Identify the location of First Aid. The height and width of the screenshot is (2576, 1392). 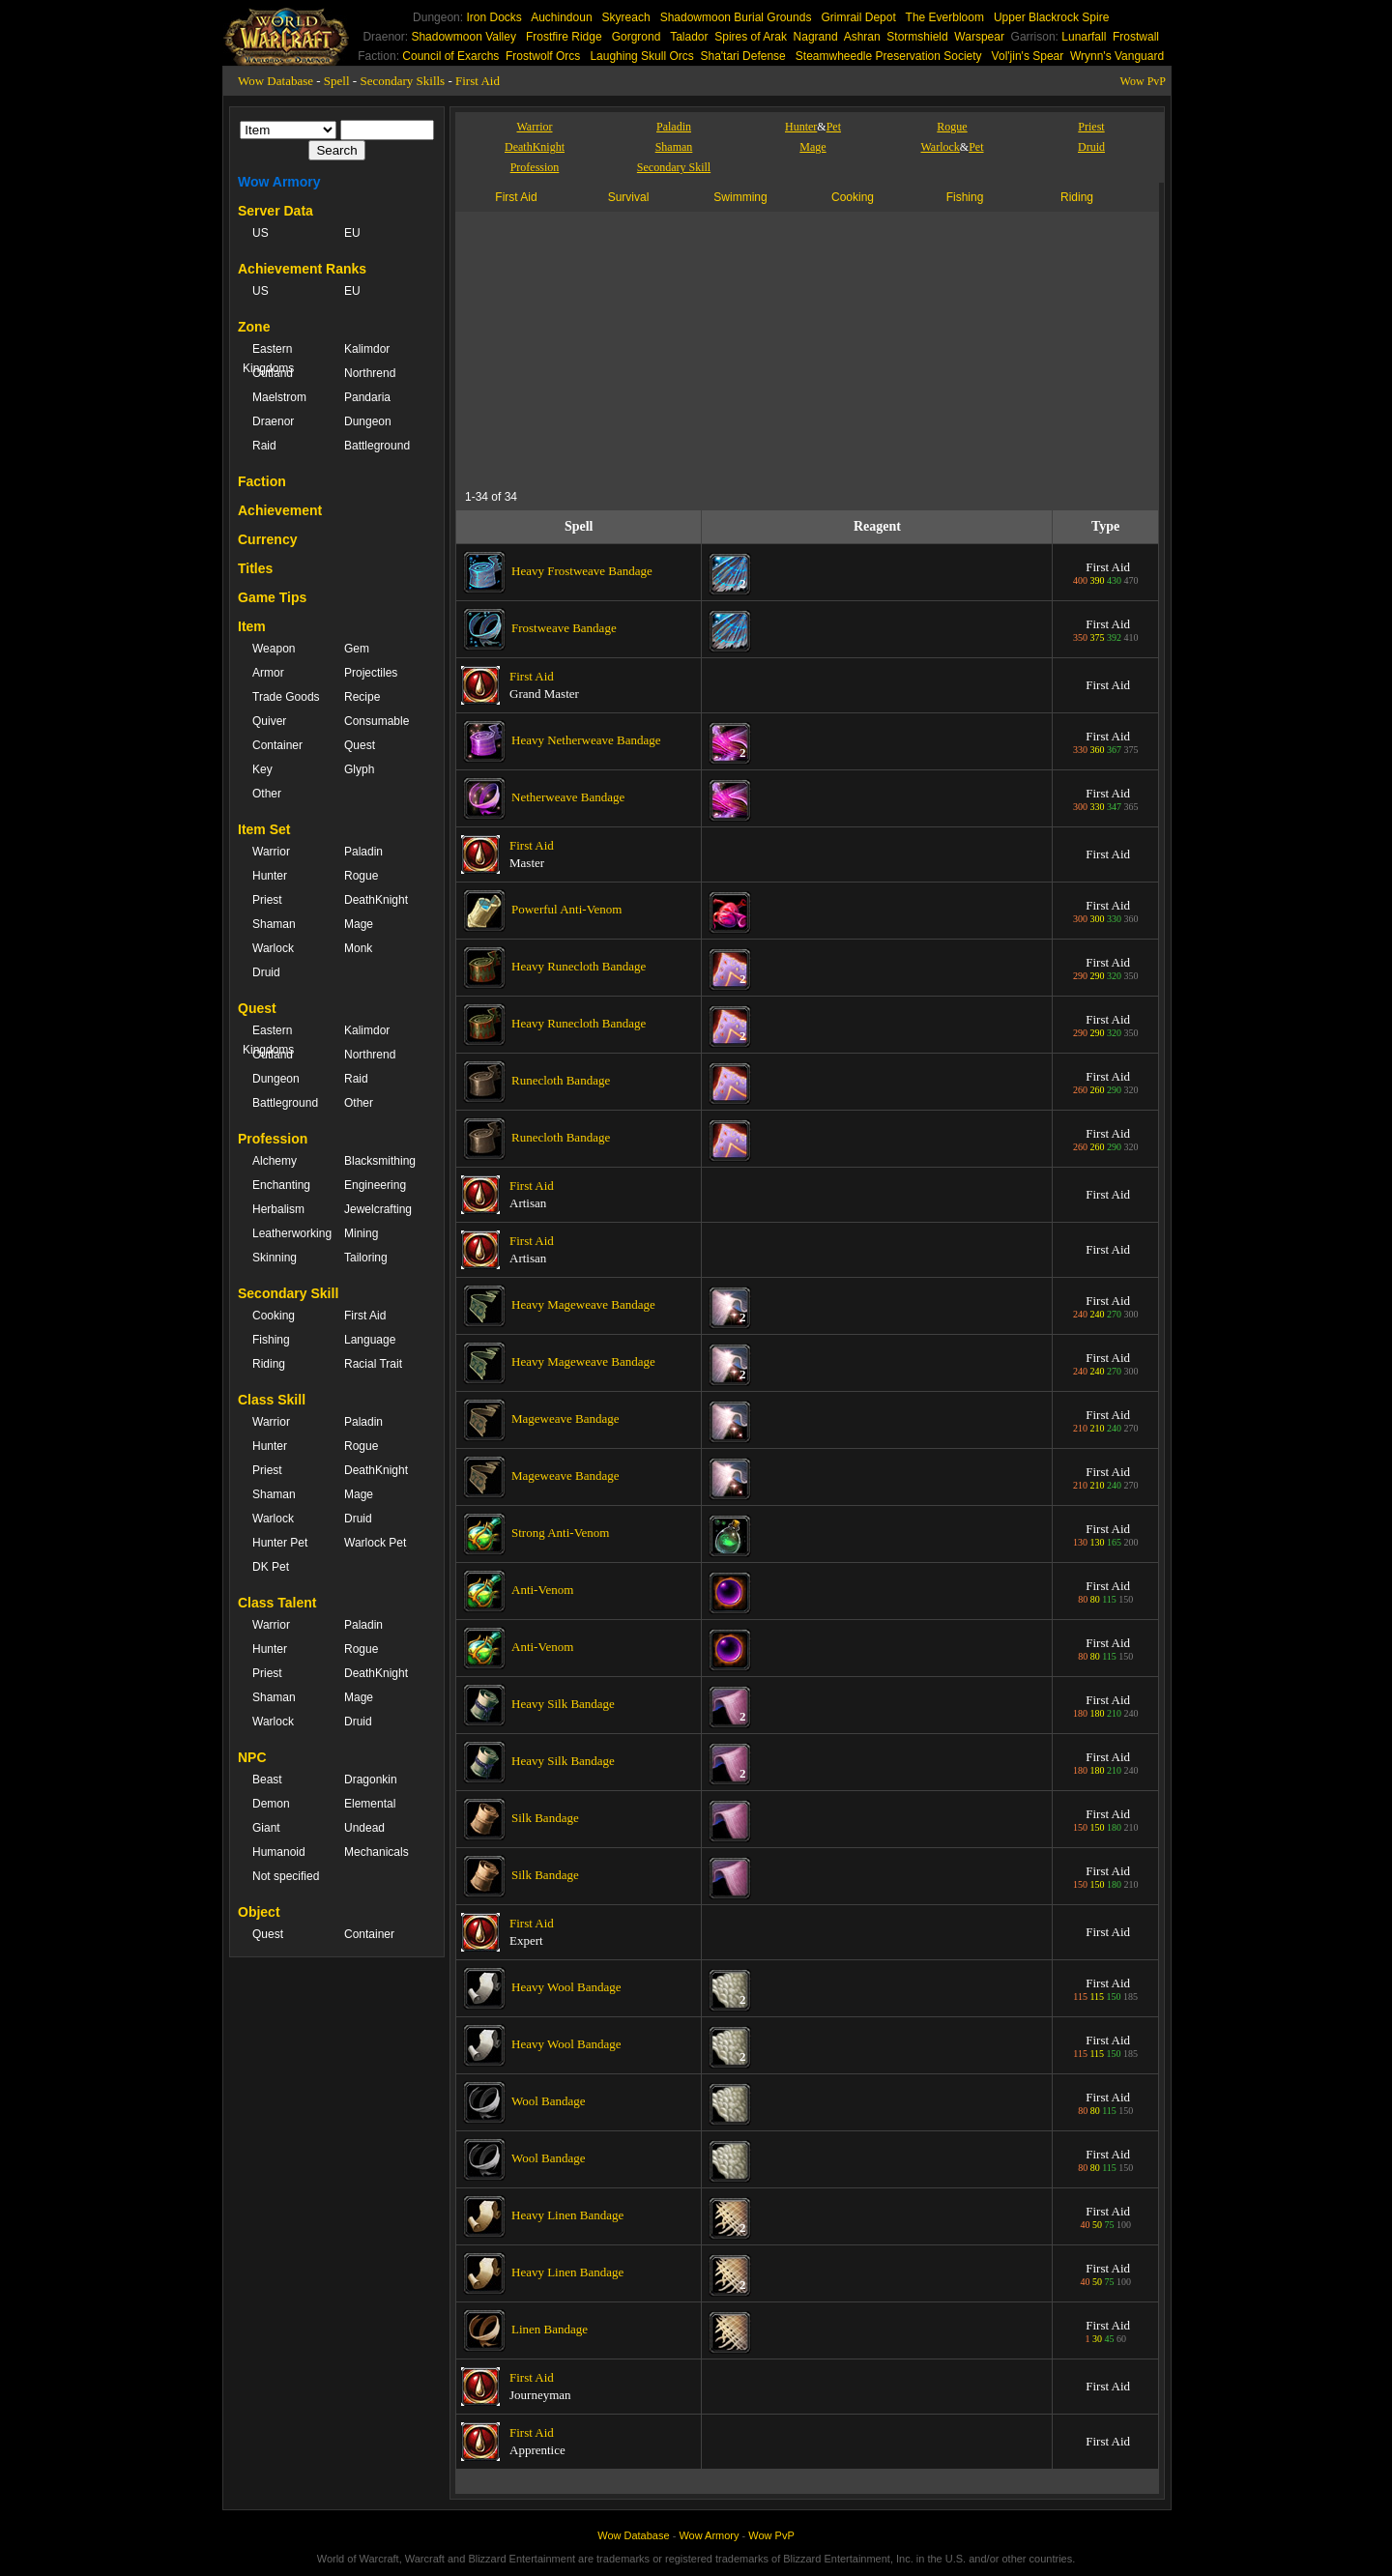
(477, 80).